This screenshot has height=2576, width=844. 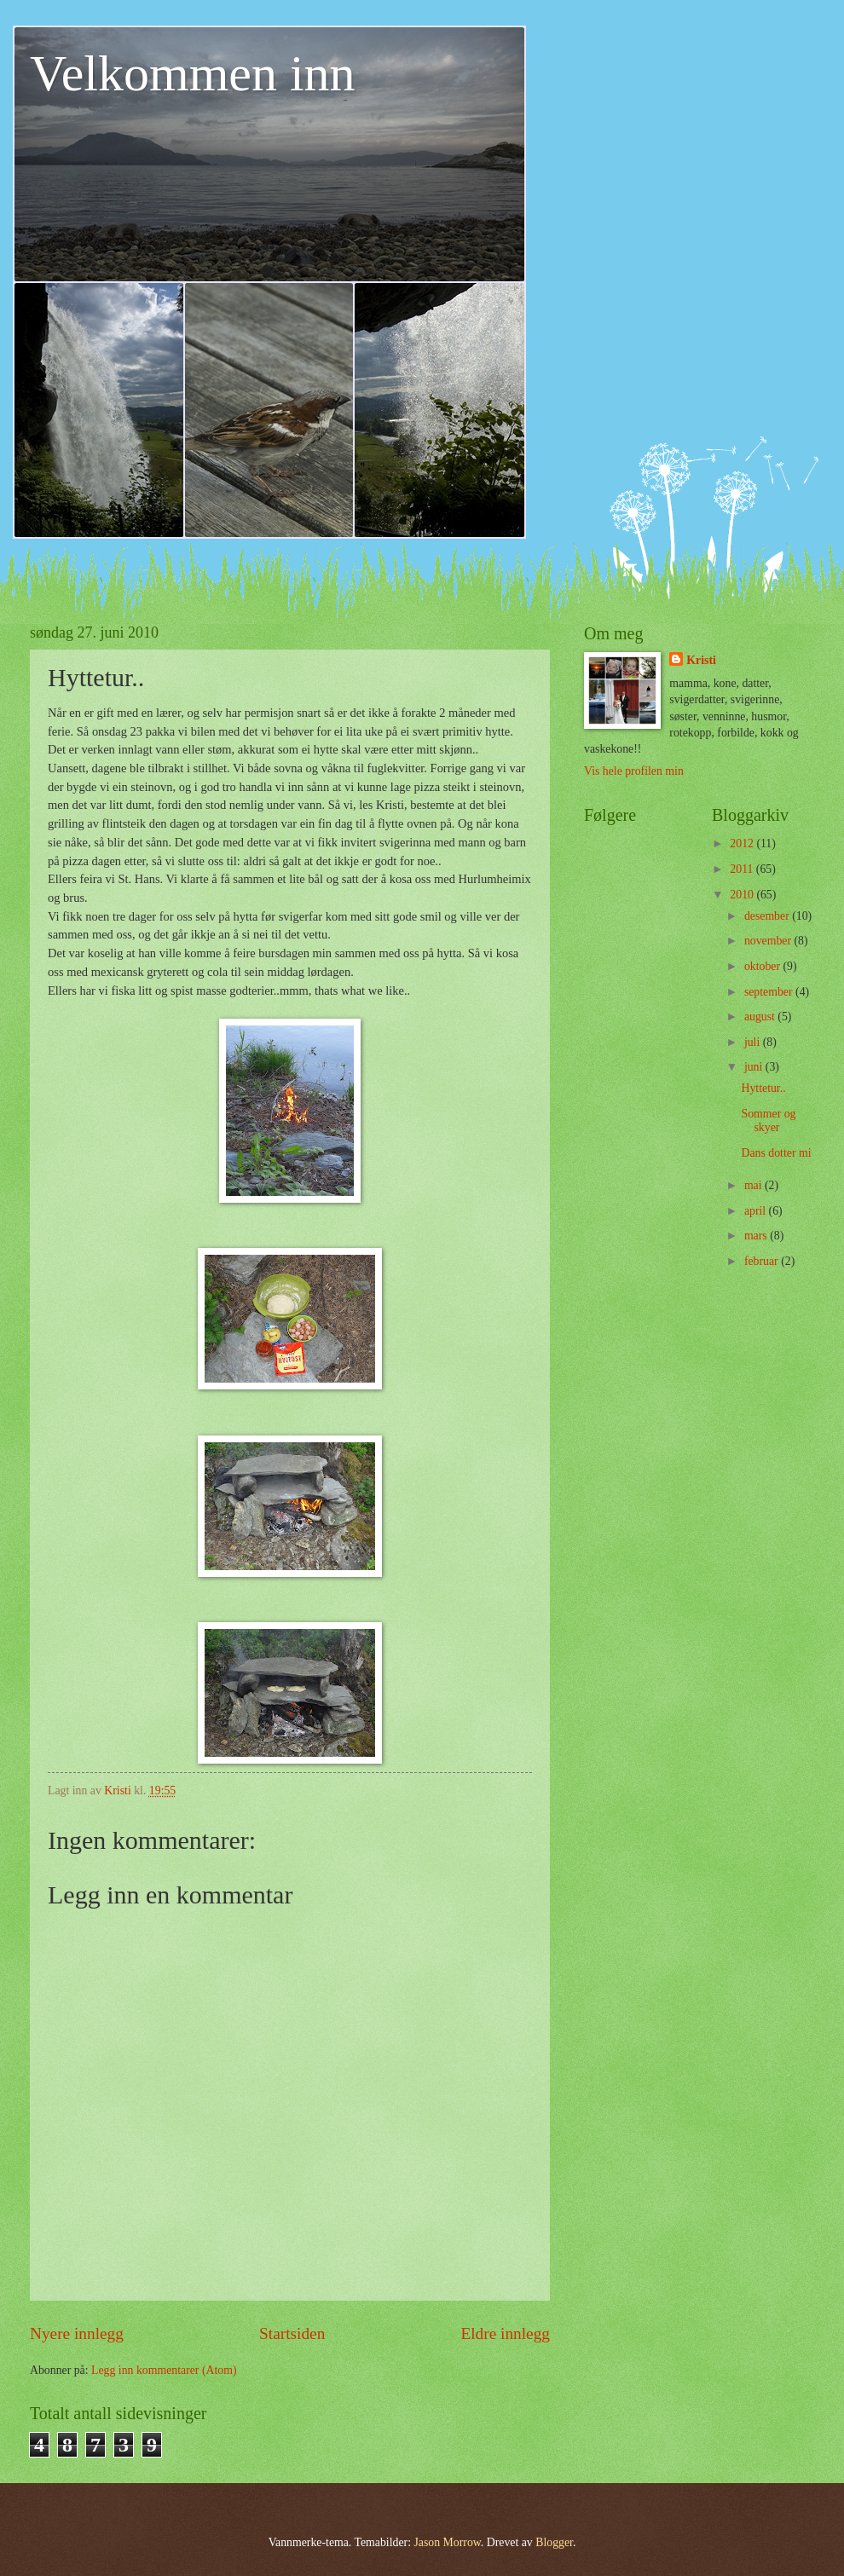 I want to click on Sommer og skyer, so click(x=768, y=1121).